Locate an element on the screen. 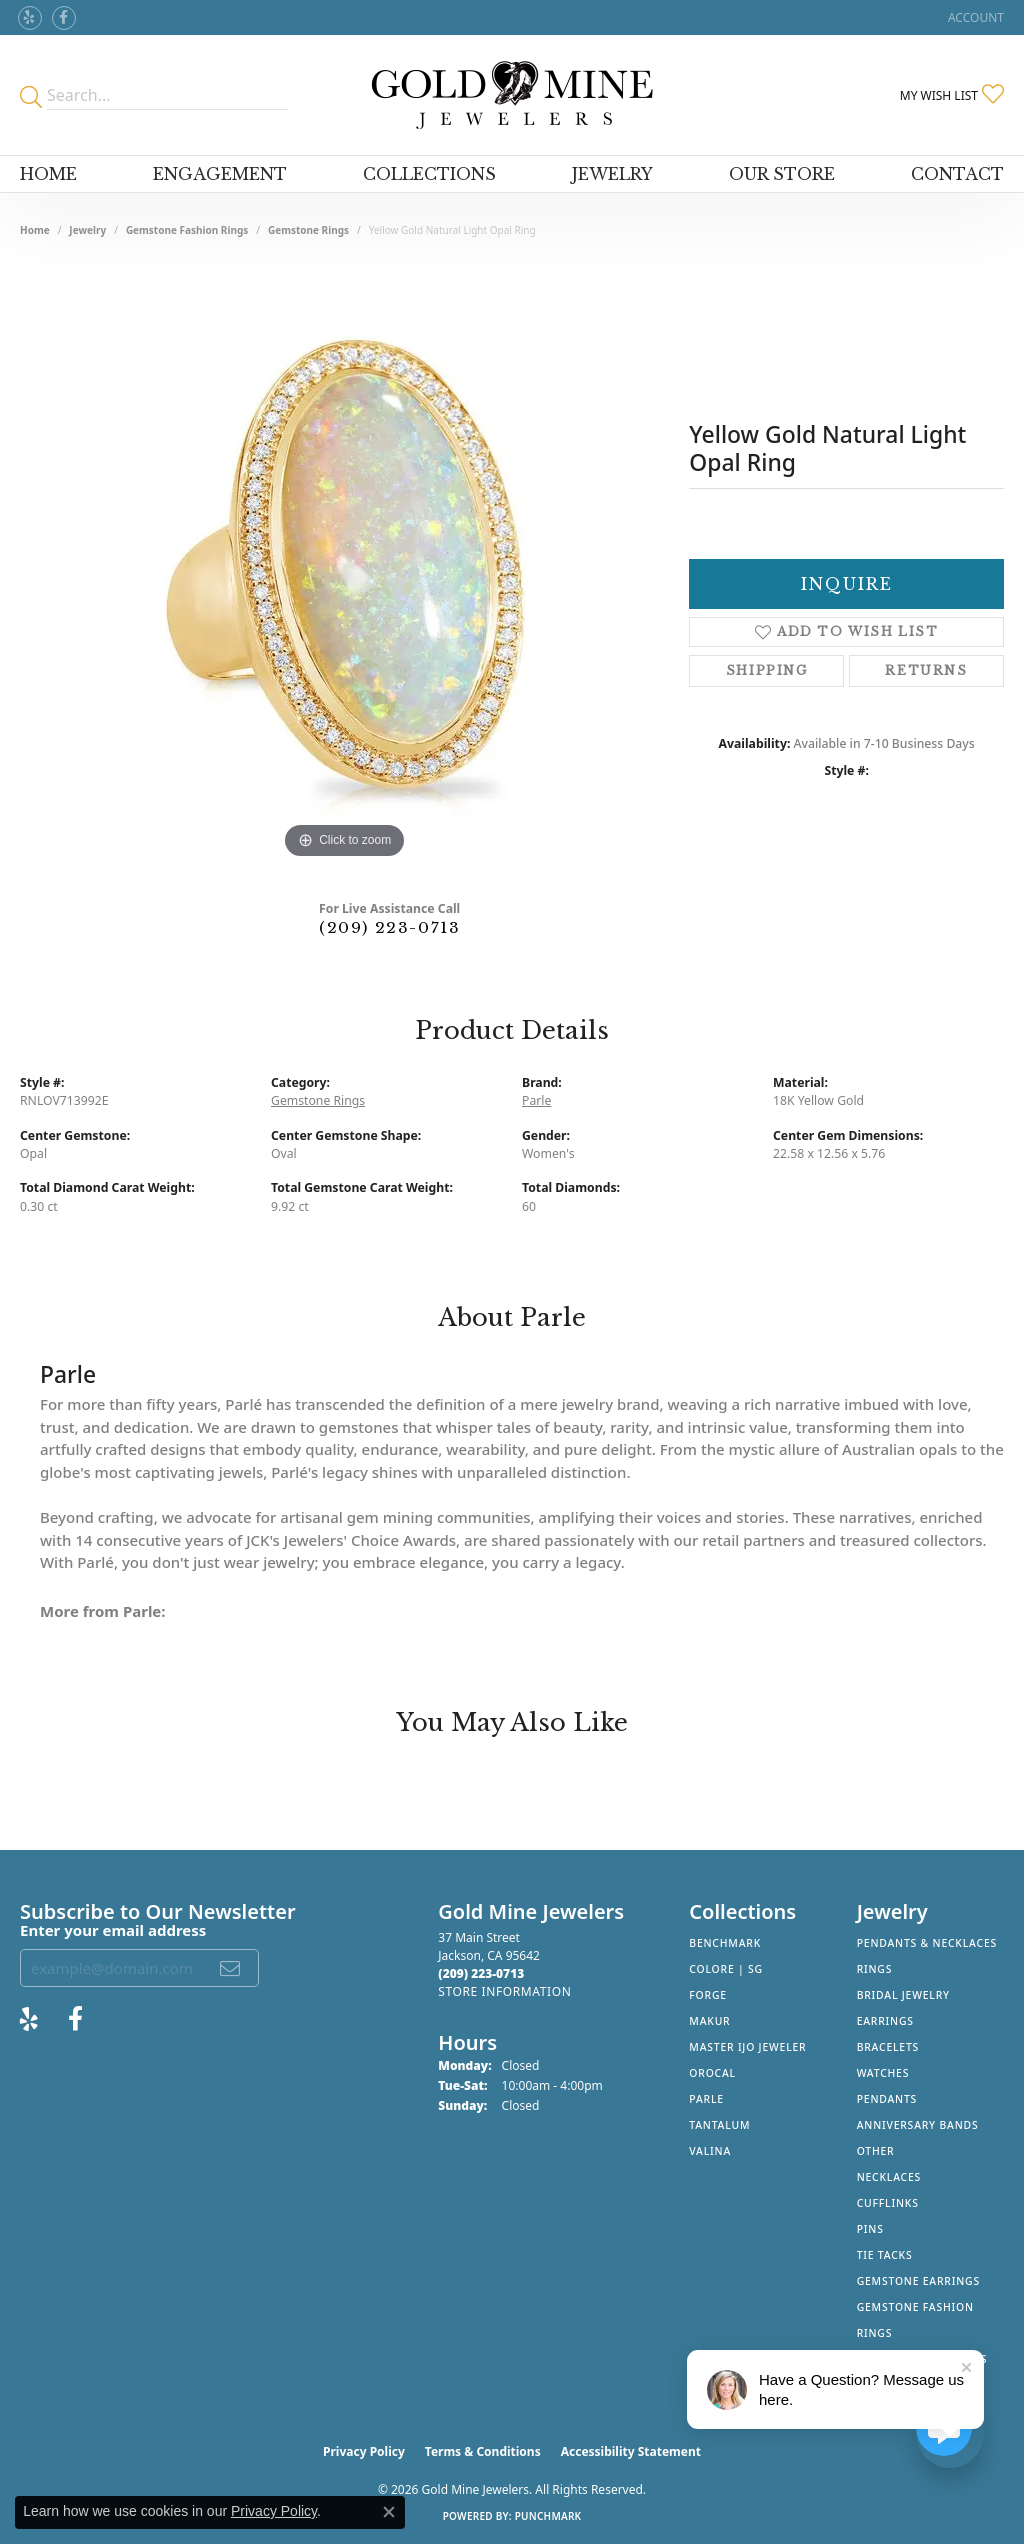  Shipping is located at coordinates (767, 670).